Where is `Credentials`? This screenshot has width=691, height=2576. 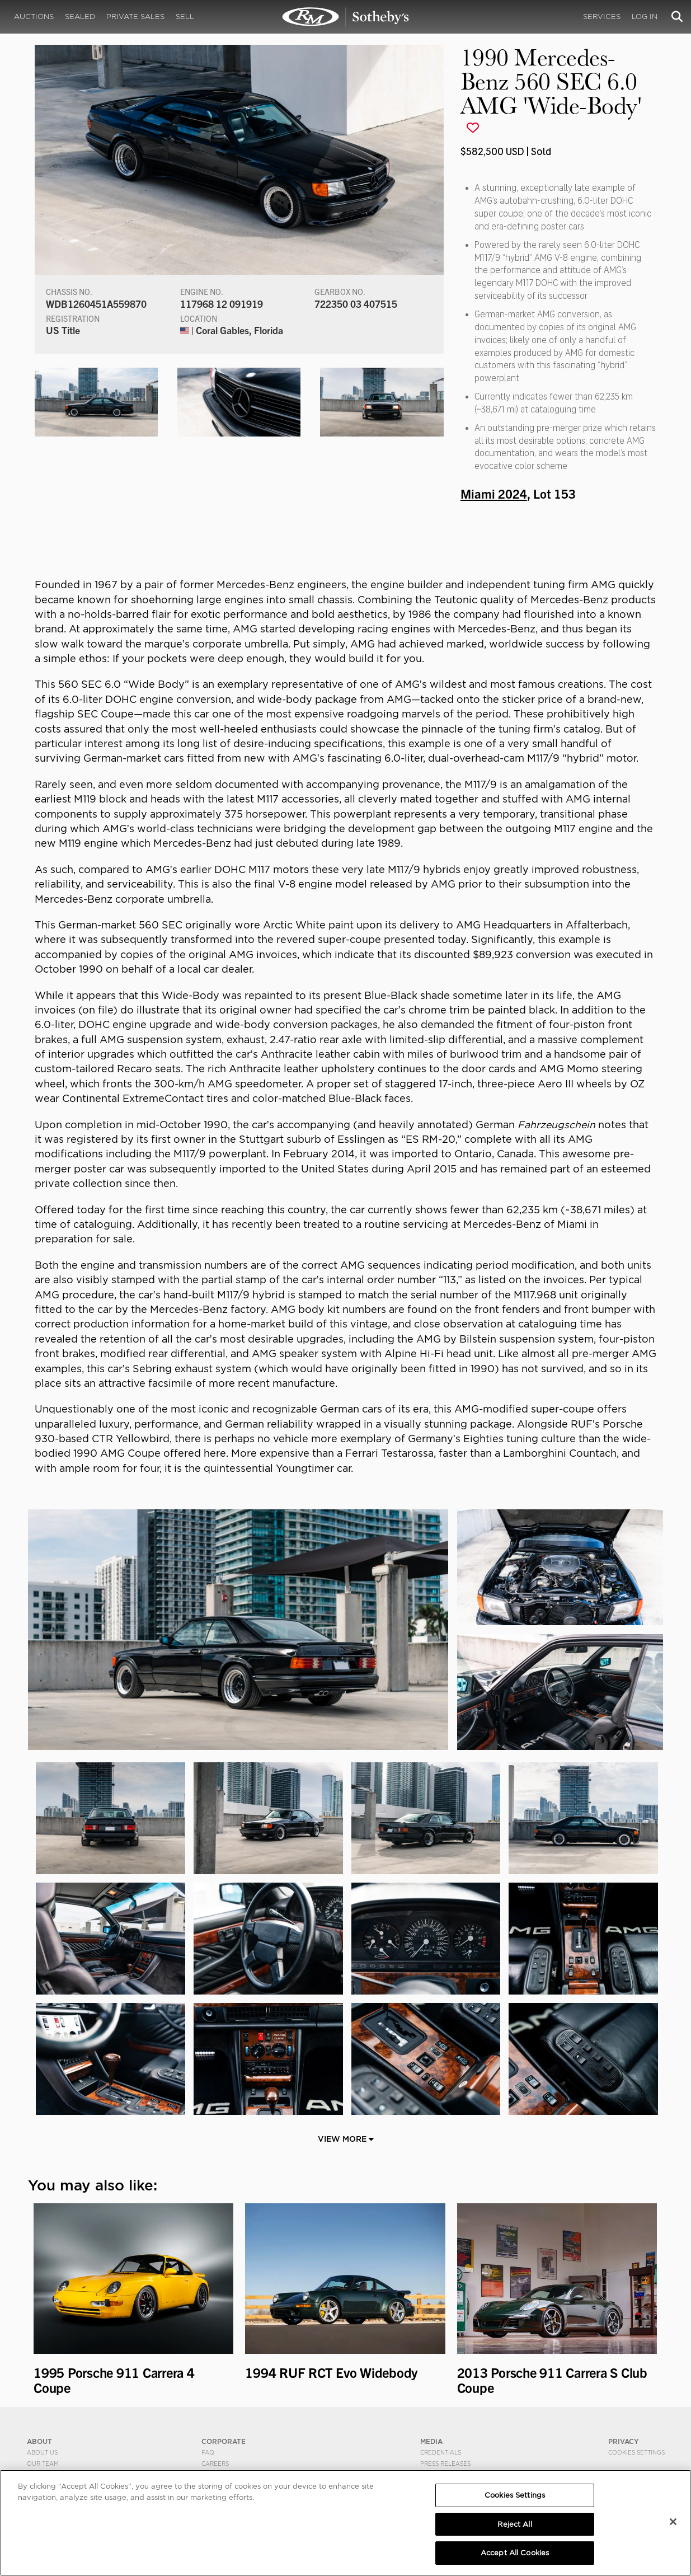
Credentials is located at coordinates (440, 2452).